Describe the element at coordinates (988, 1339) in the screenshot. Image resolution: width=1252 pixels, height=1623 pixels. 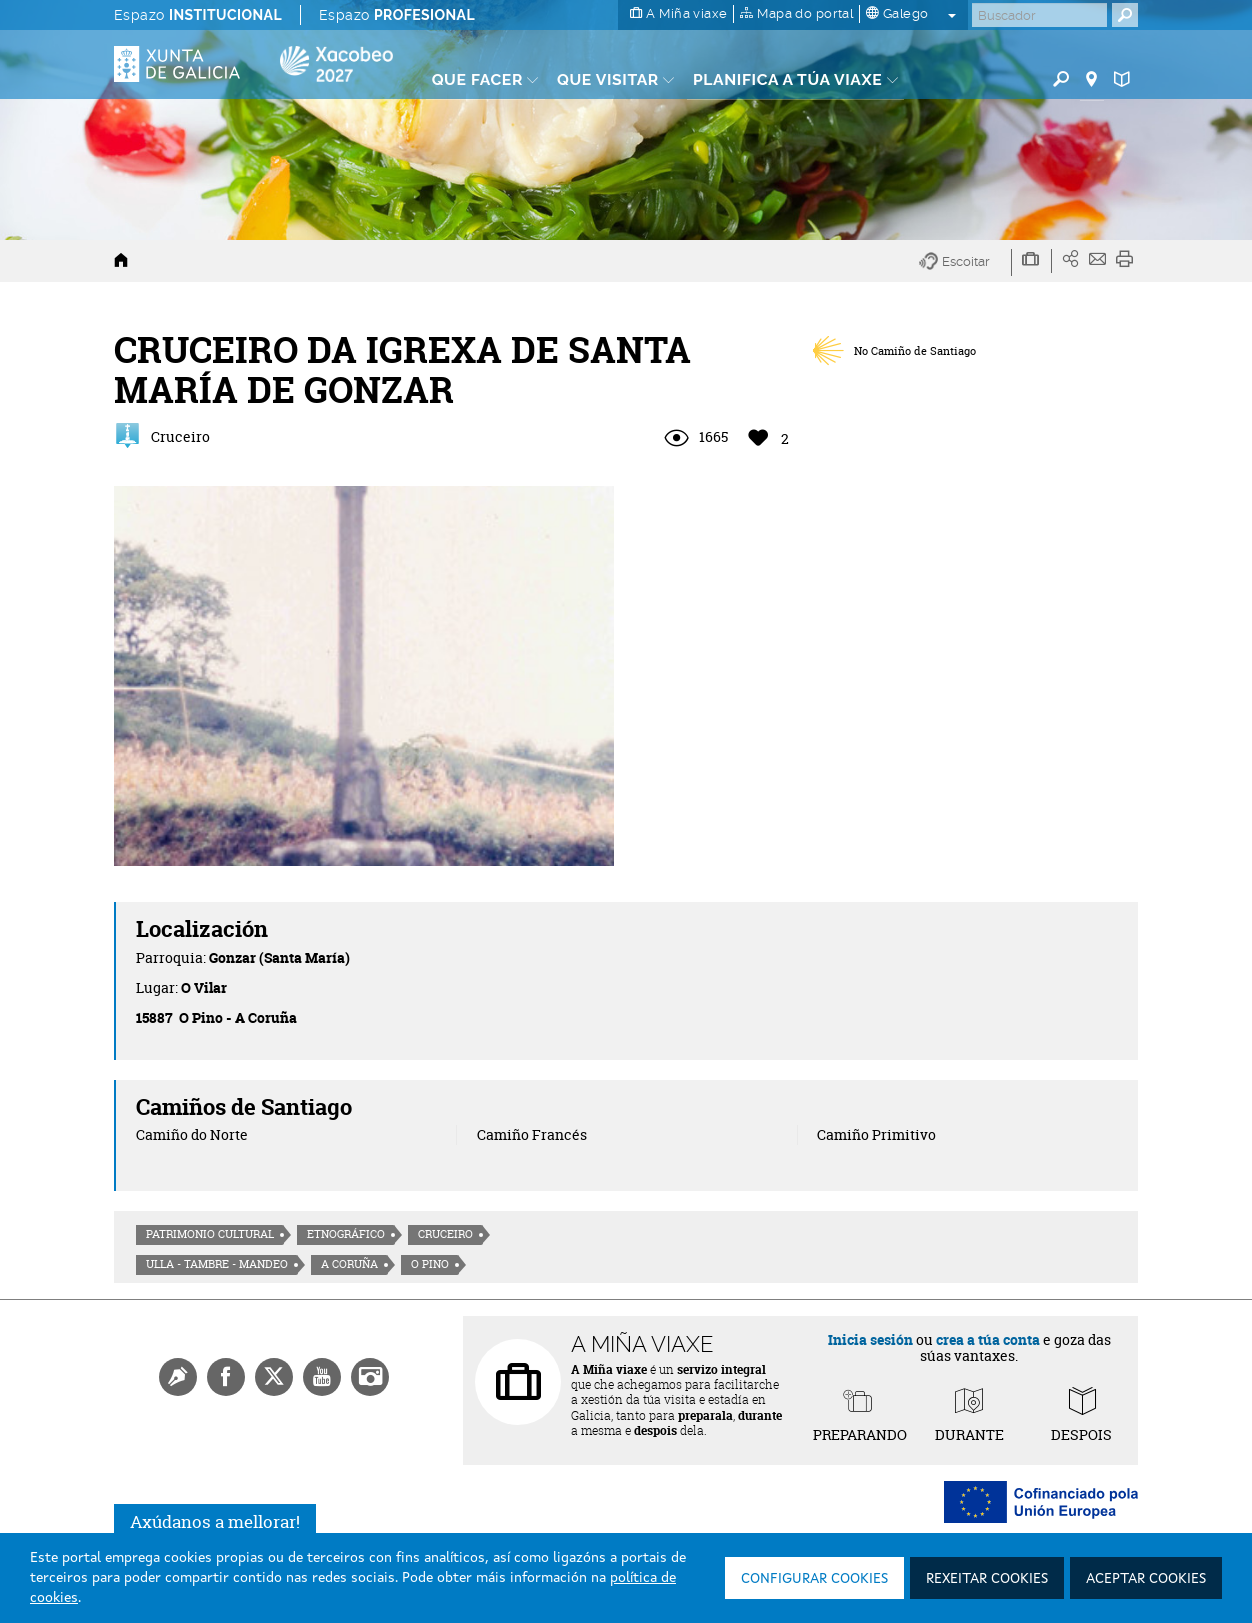
I see `crea a túa conta` at that location.